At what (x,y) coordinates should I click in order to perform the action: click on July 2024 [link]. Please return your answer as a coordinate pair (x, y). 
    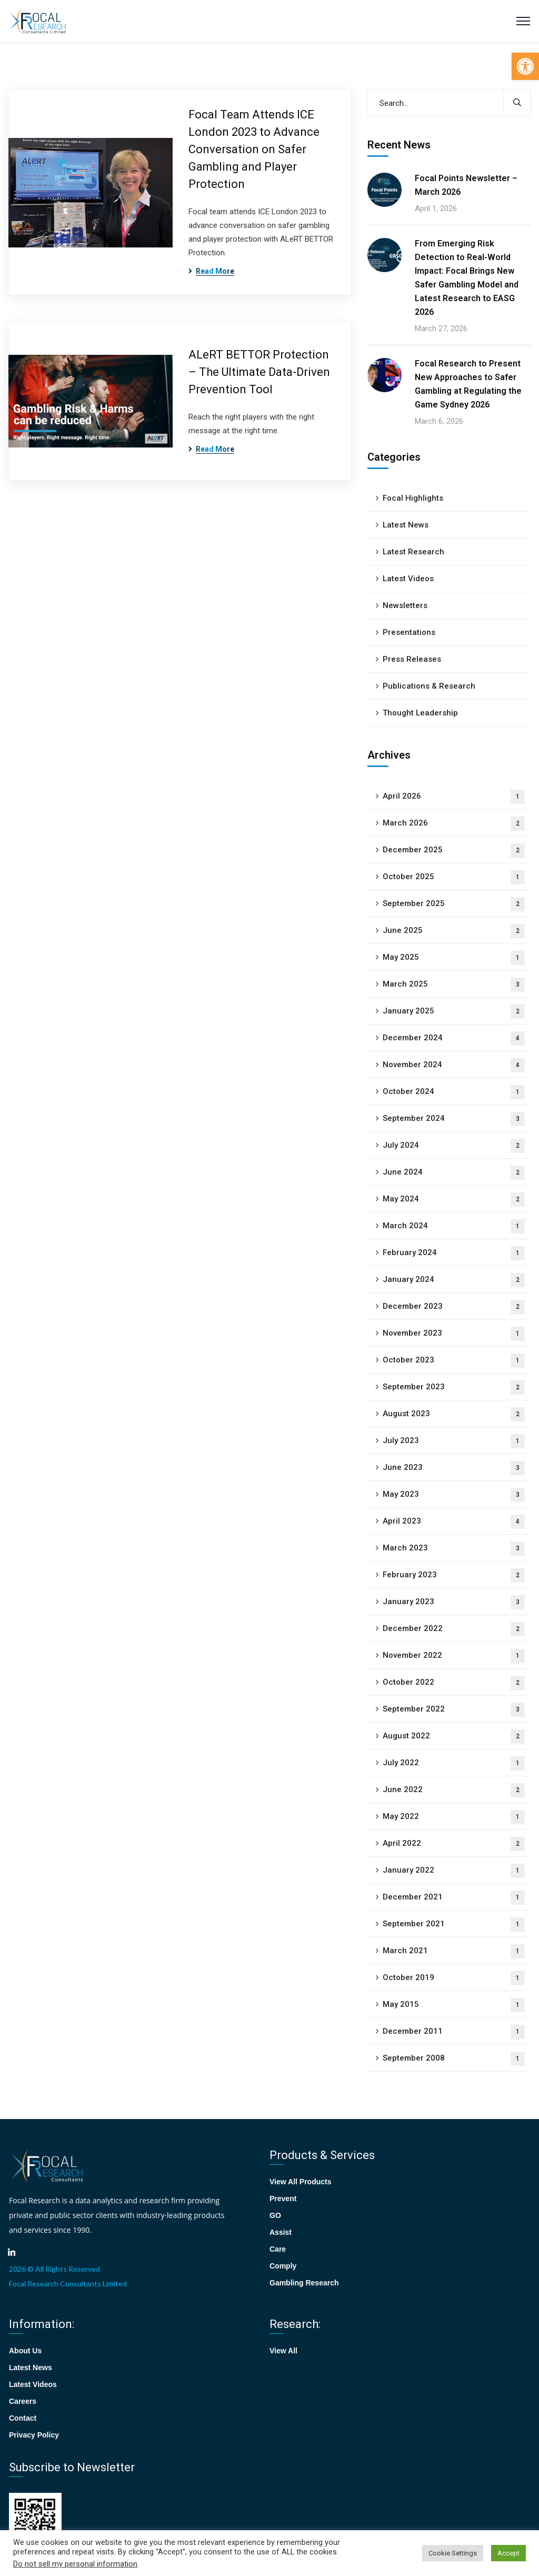
    Looking at the image, I should click on (454, 1146).